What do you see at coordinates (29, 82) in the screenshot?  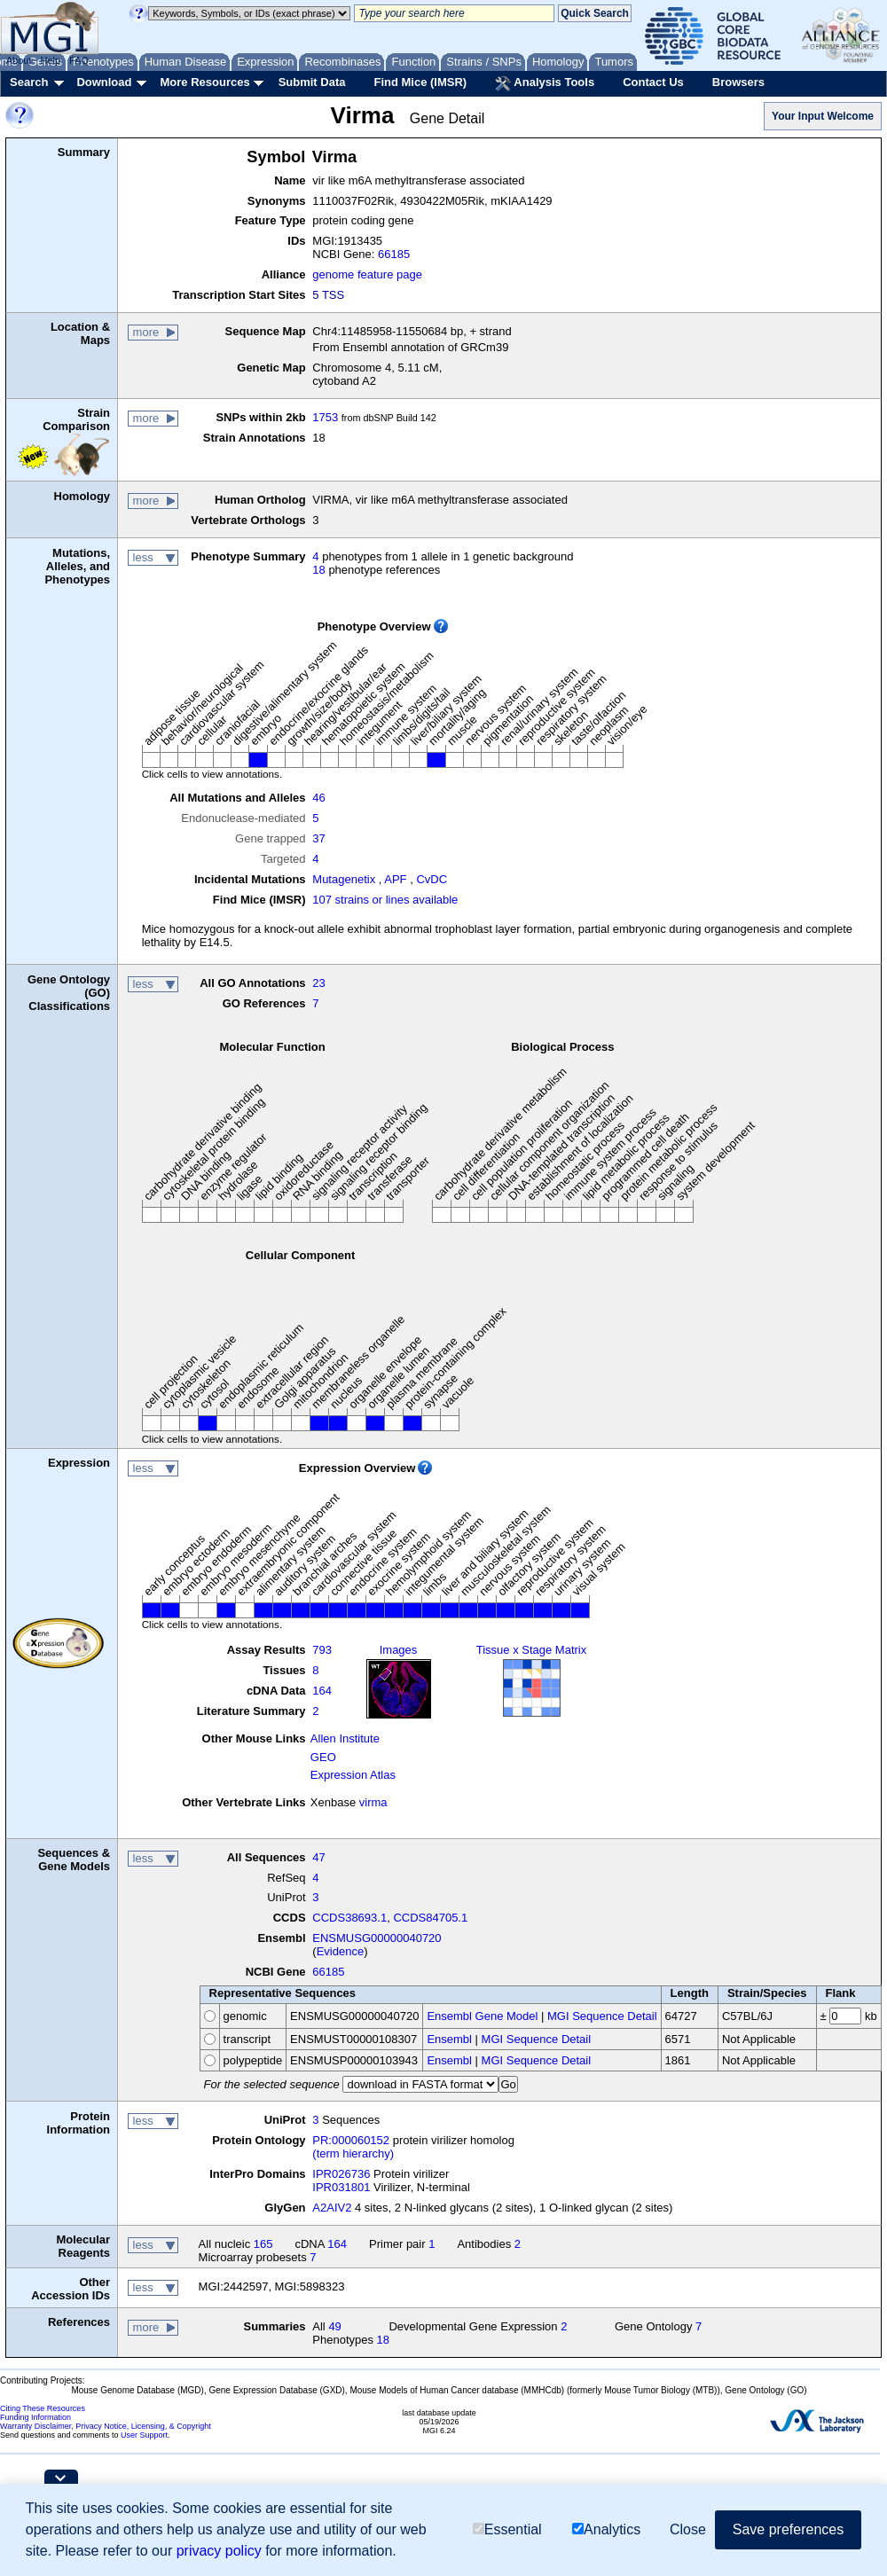 I see `Search` at bounding box center [29, 82].